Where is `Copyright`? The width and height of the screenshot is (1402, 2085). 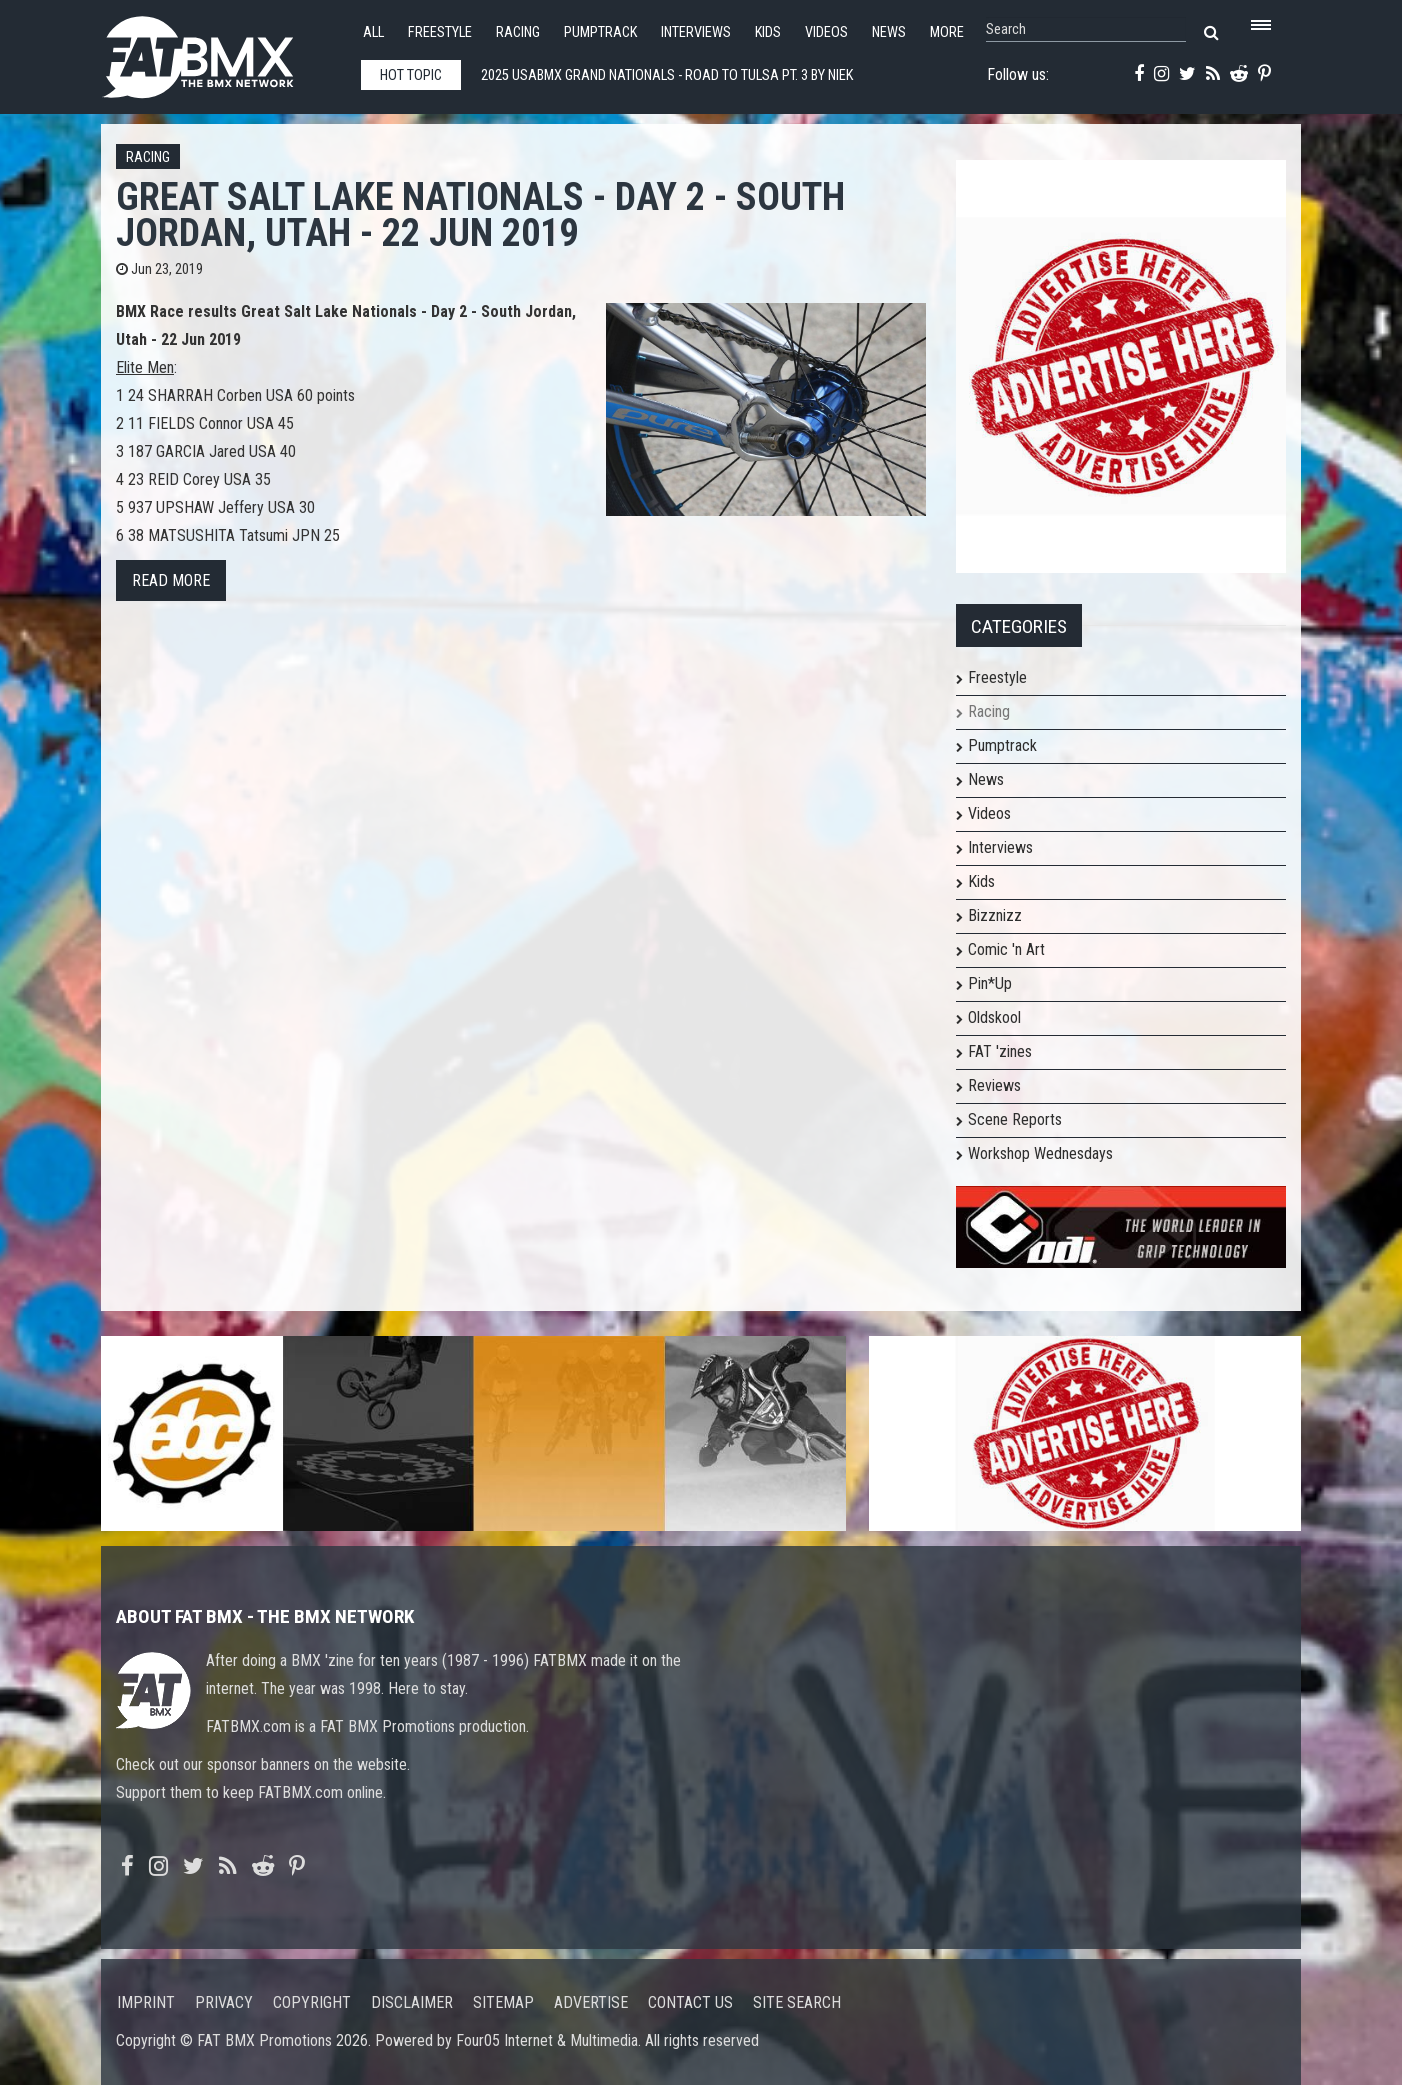 Copyright is located at coordinates (312, 2002).